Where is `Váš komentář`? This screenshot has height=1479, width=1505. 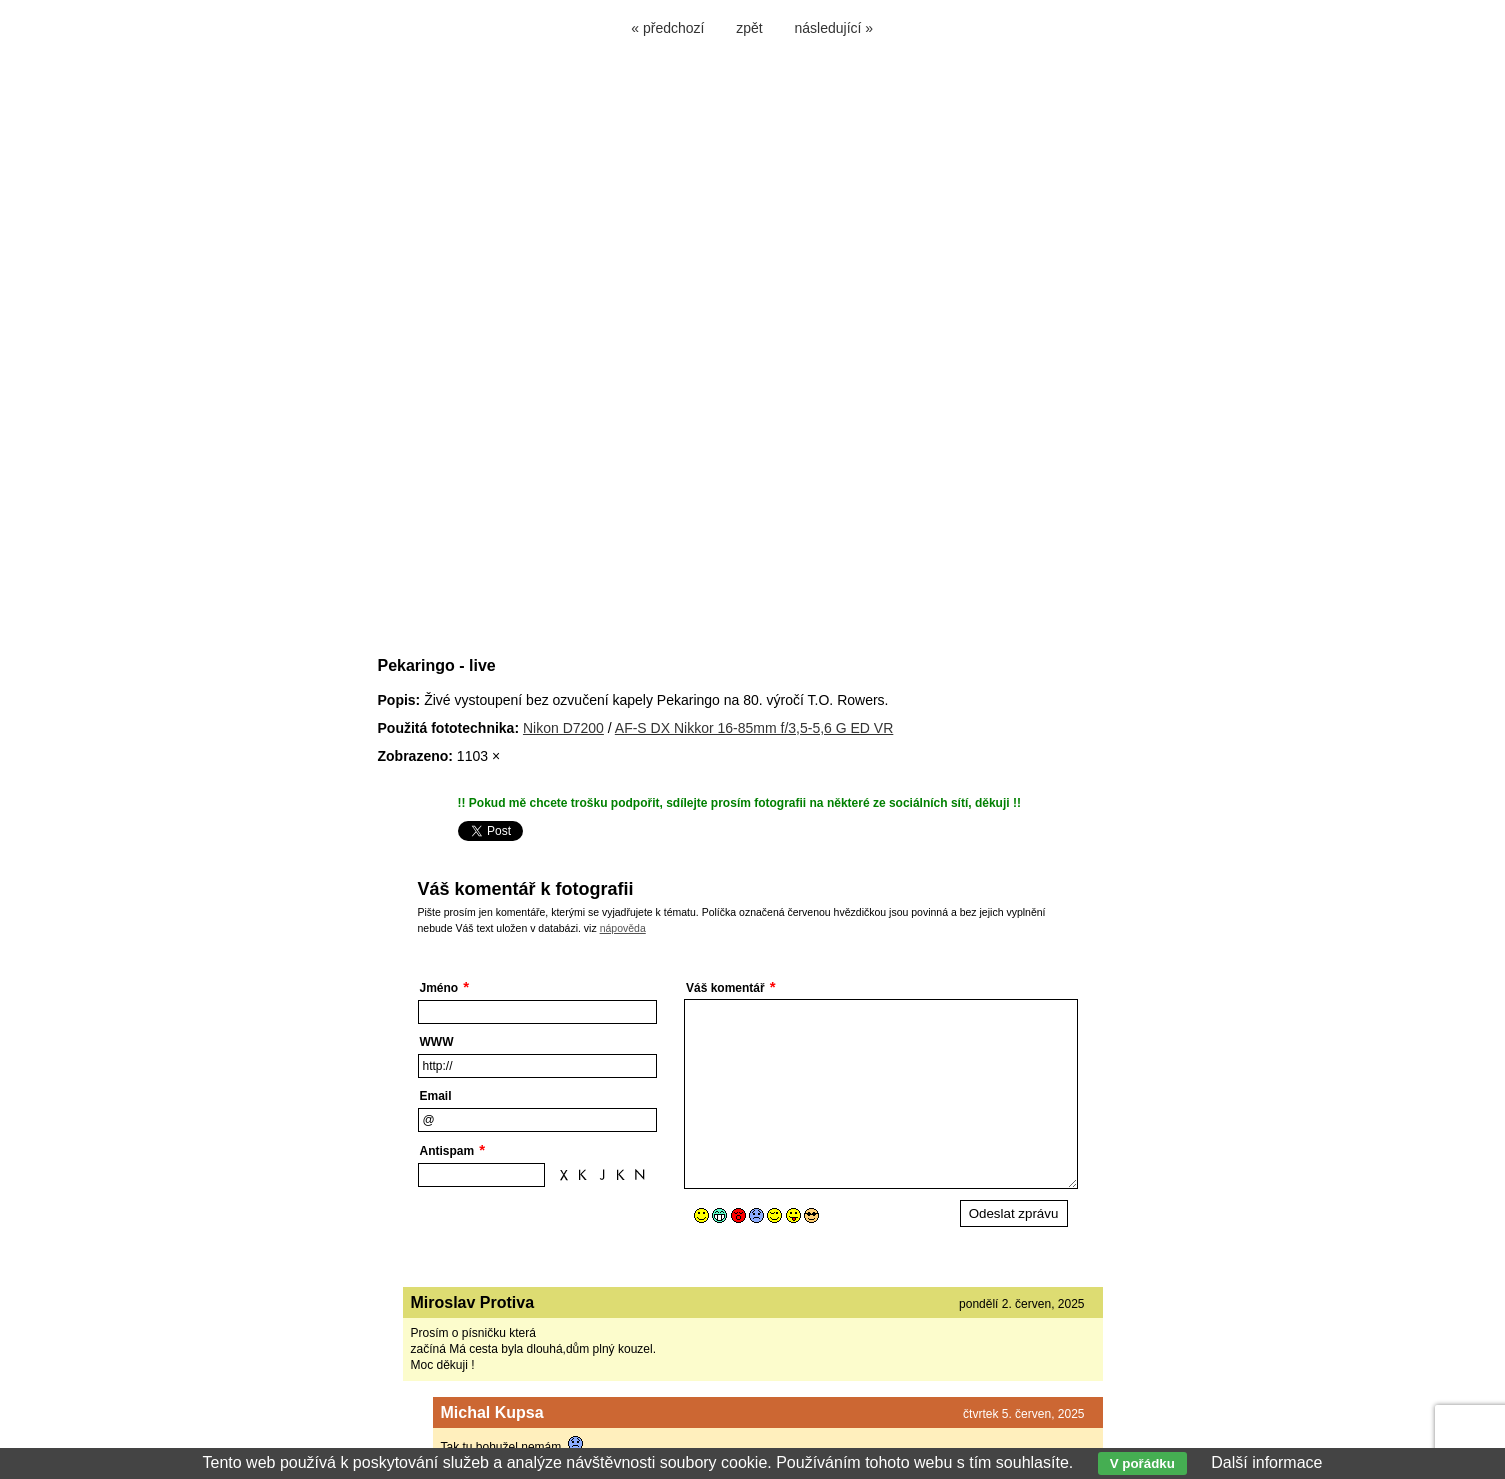 Váš komentář is located at coordinates (725, 988).